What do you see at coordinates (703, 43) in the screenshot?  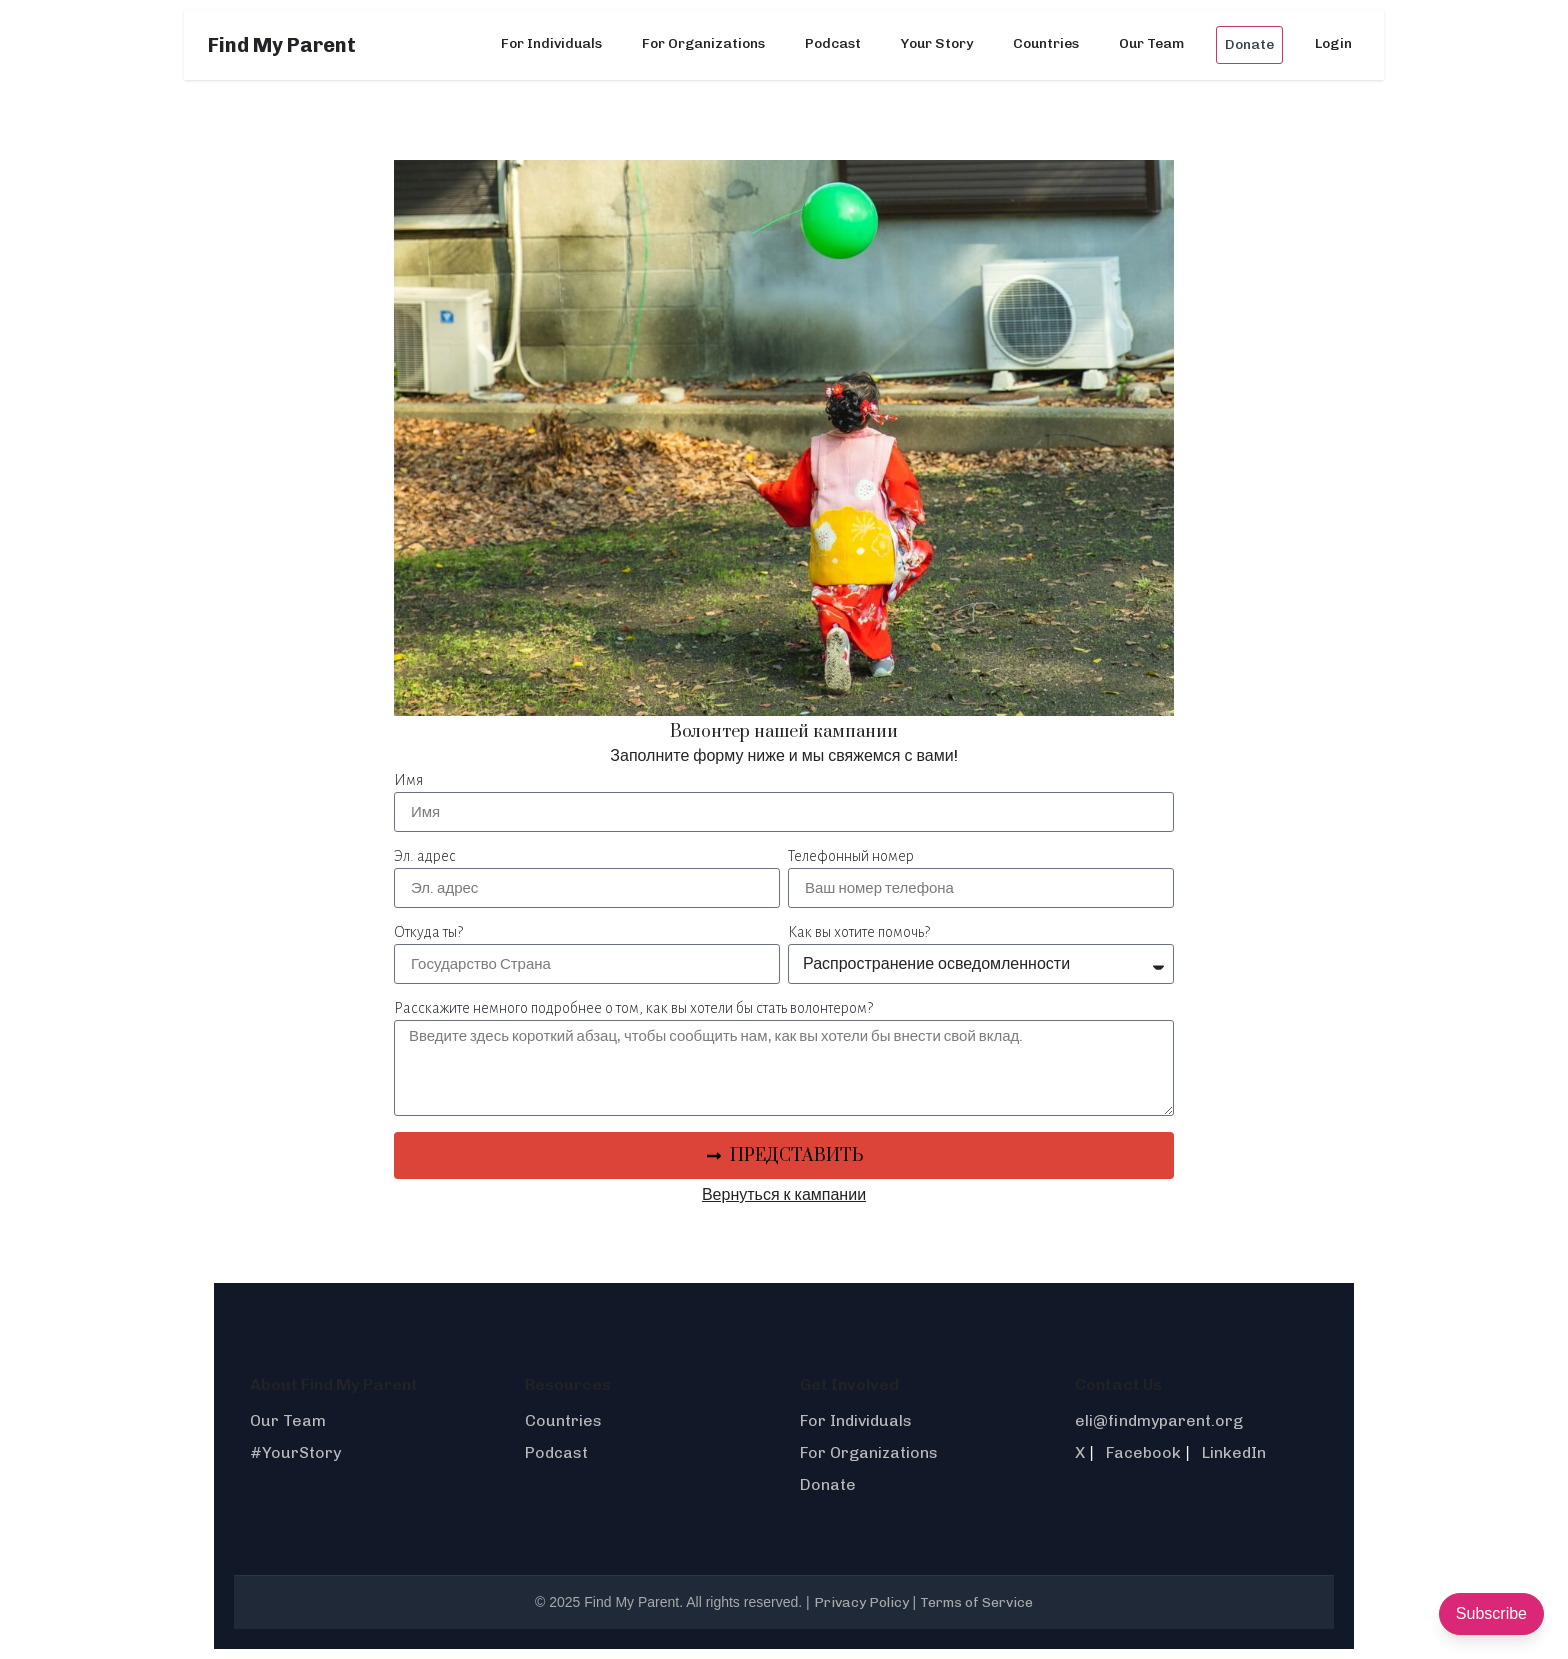 I see `For Organizations` at bounding box center [703, 43].